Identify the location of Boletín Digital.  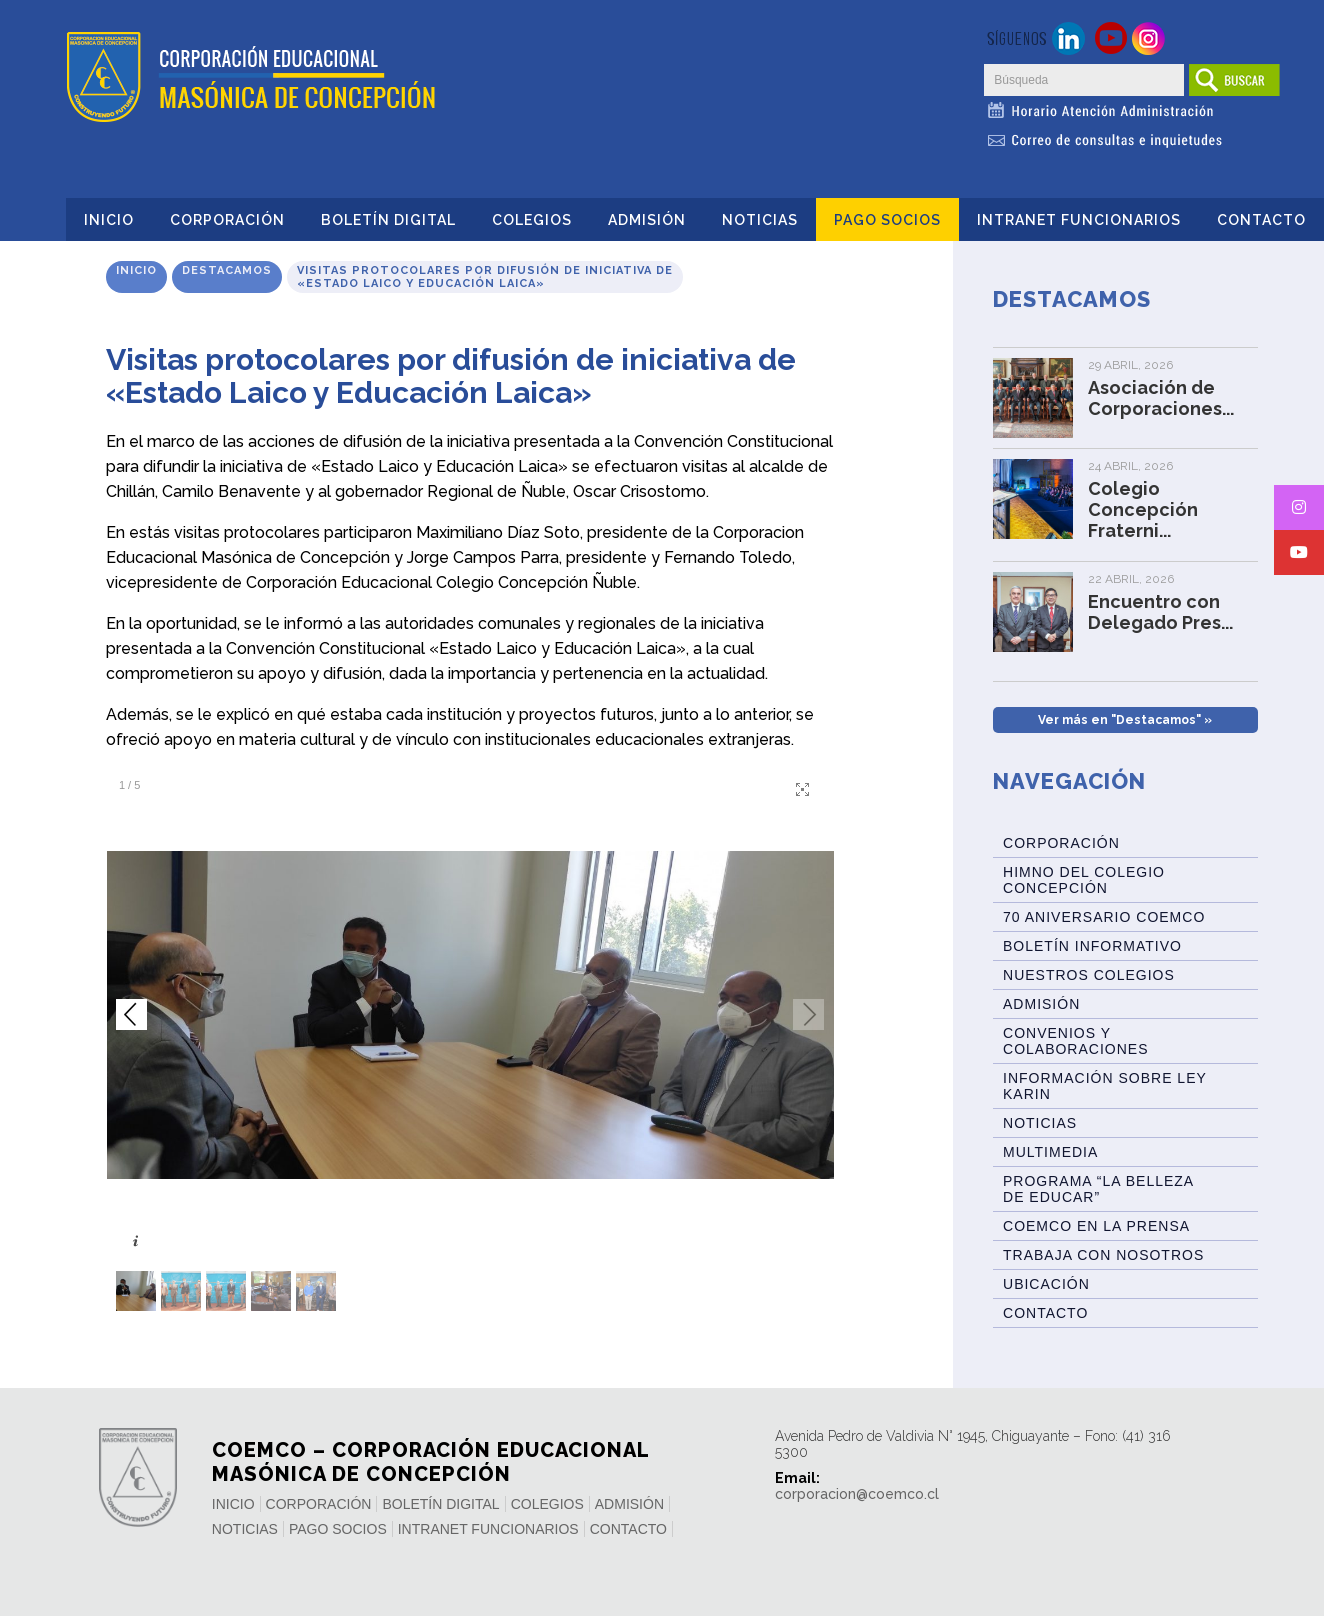
(388, 220).